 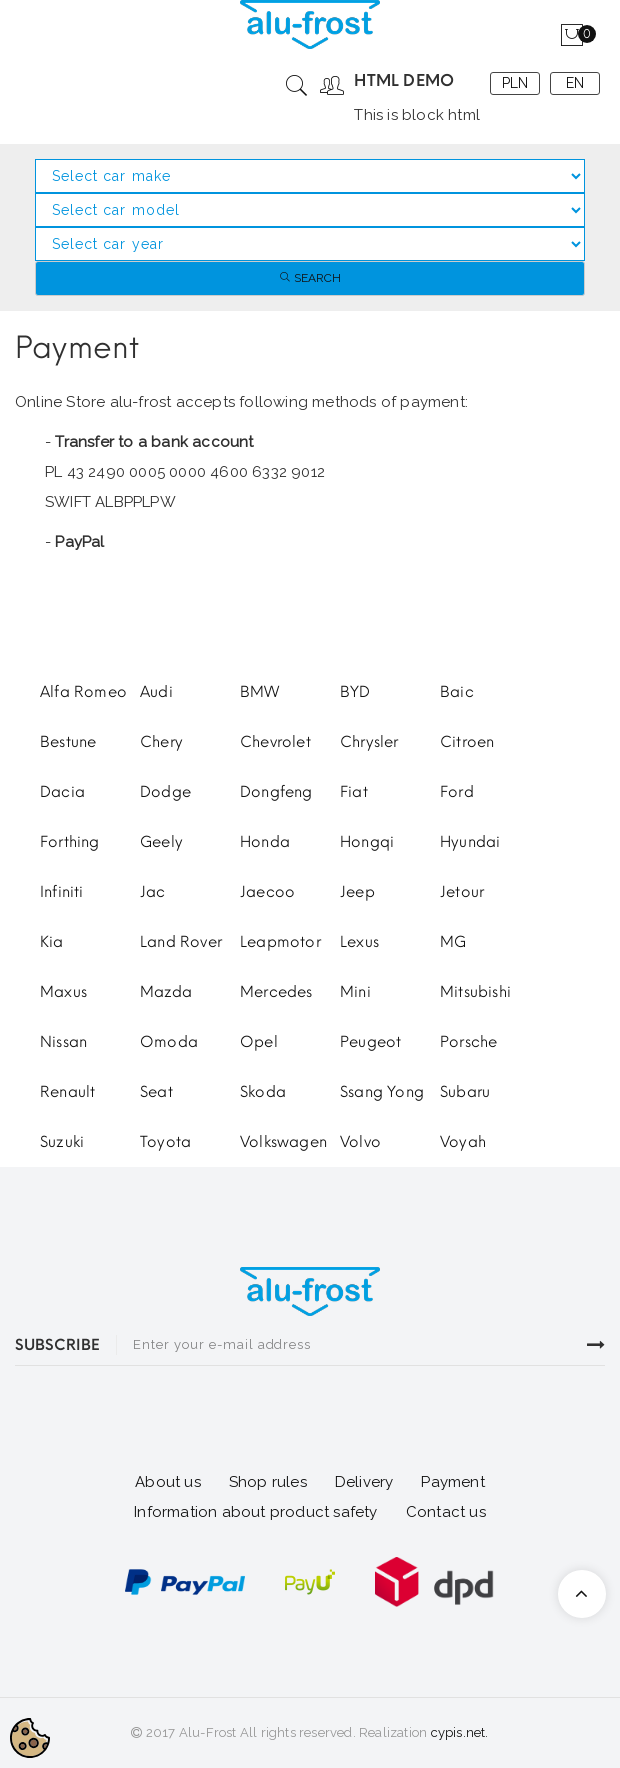 I want to click on Renault, so click(x=67, y=1092).